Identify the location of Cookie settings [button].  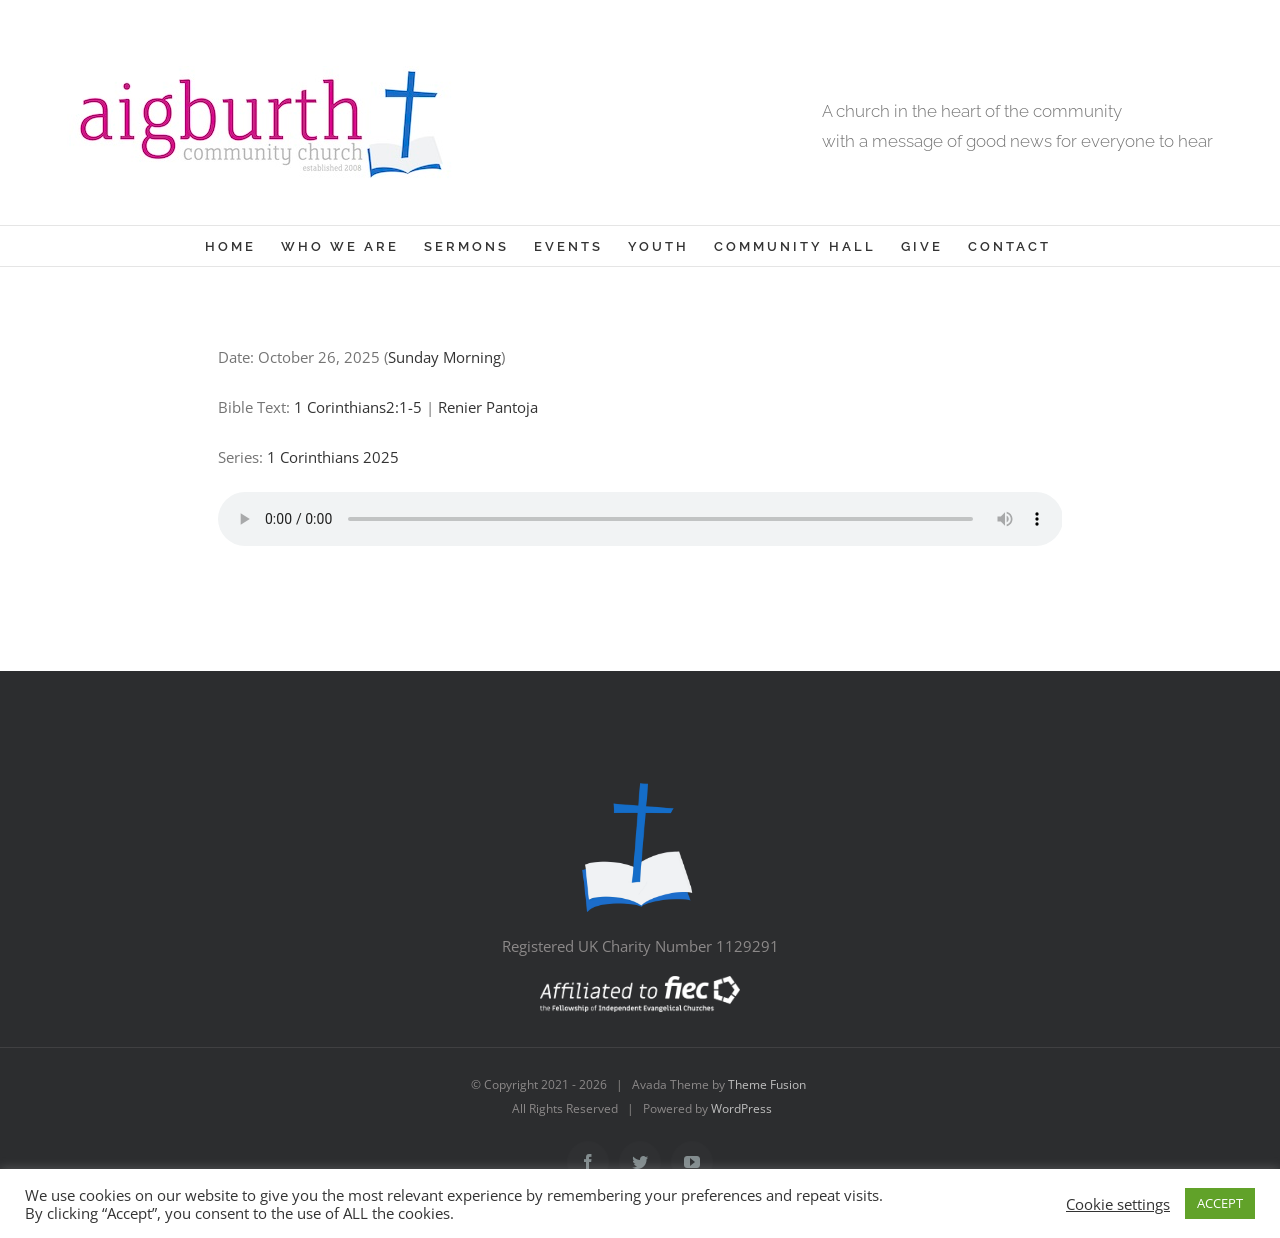
(1118, 1204).